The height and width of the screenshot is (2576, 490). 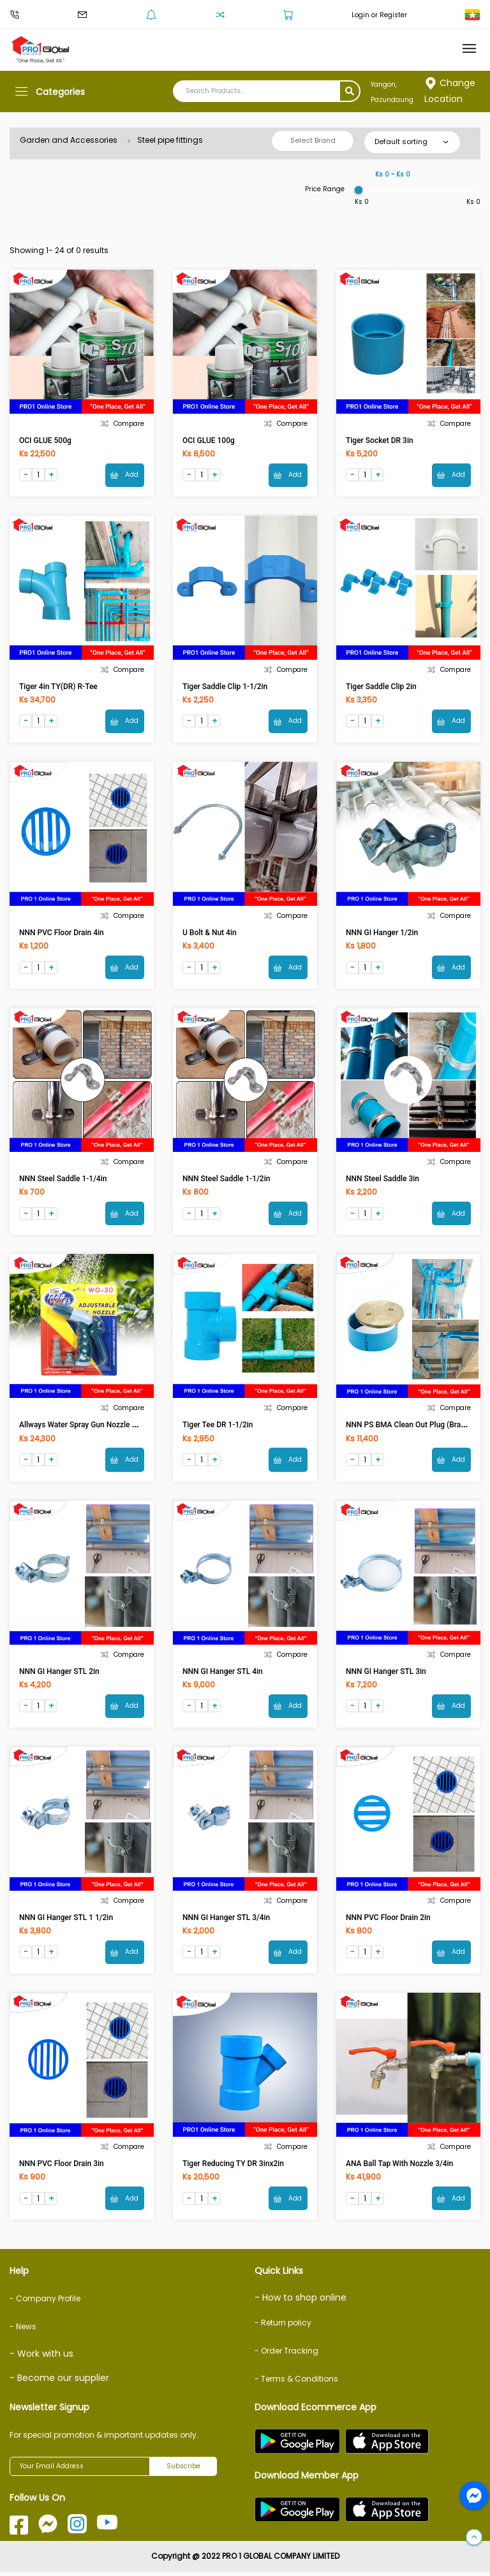 I want to click on Tiger Socket DR 3in, so click(x=379, y=440).